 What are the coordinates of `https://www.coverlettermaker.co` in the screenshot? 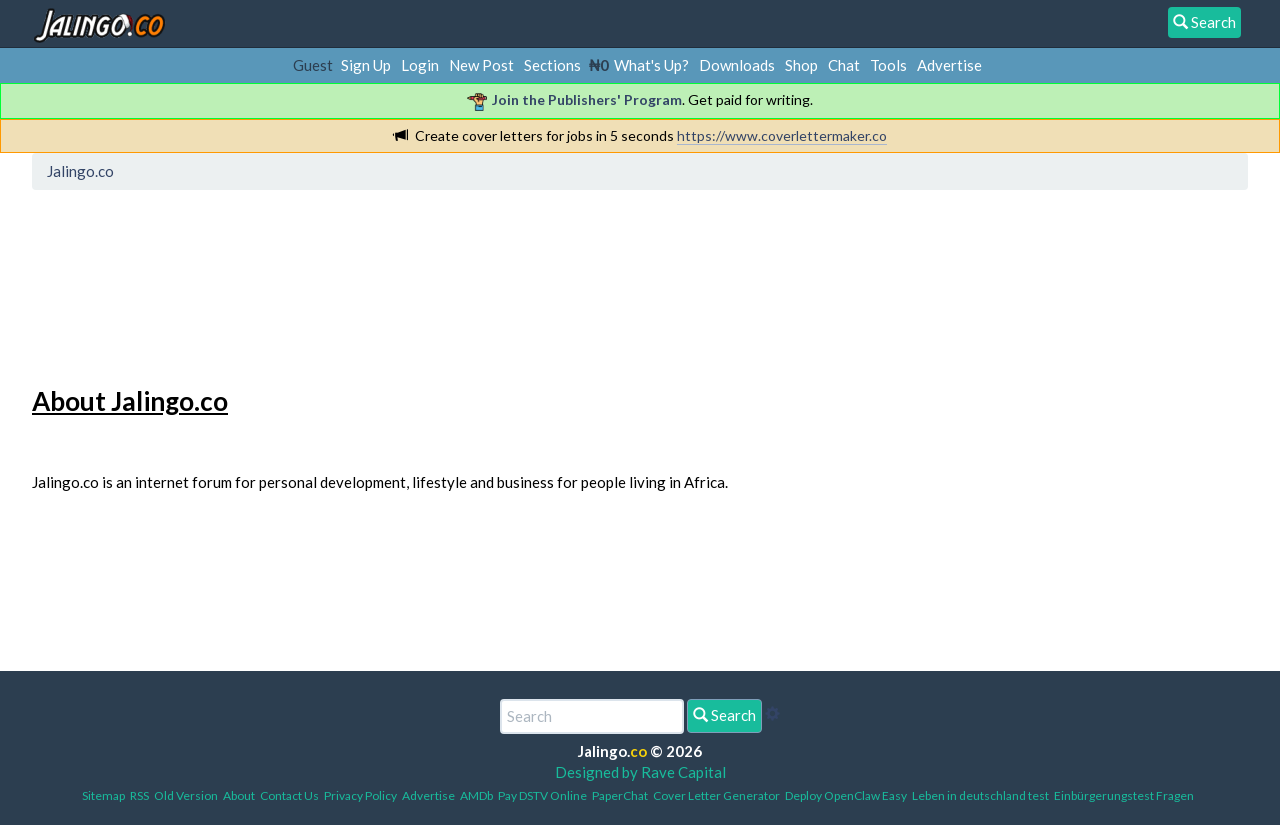 It's located at (782, 135).